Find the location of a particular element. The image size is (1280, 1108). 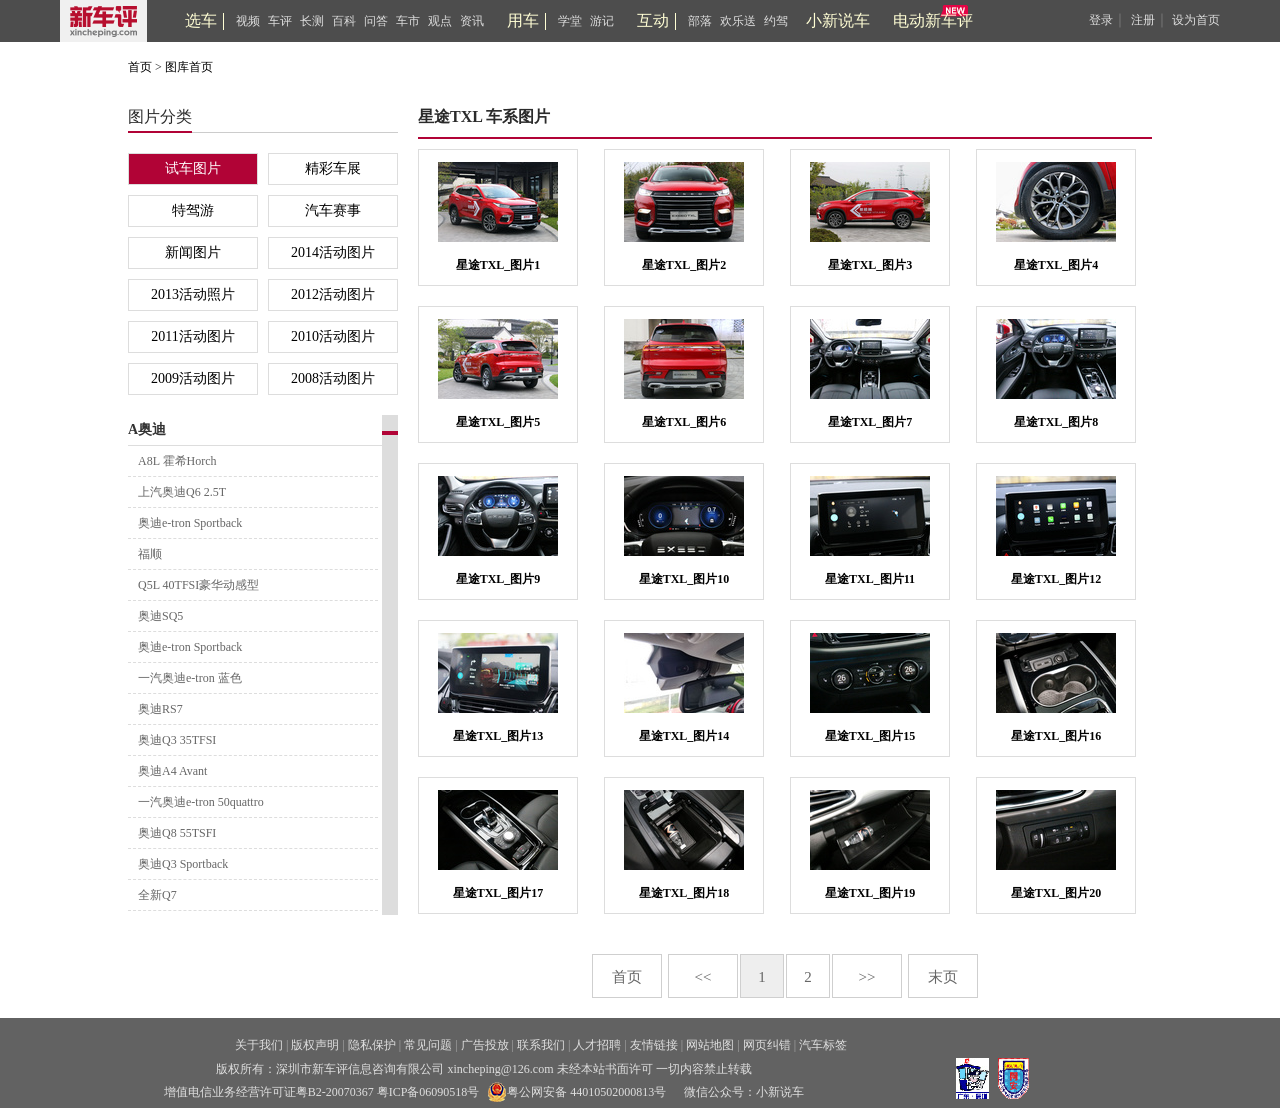

星途TXL_图片20 is located at coordinates (1056, 893).